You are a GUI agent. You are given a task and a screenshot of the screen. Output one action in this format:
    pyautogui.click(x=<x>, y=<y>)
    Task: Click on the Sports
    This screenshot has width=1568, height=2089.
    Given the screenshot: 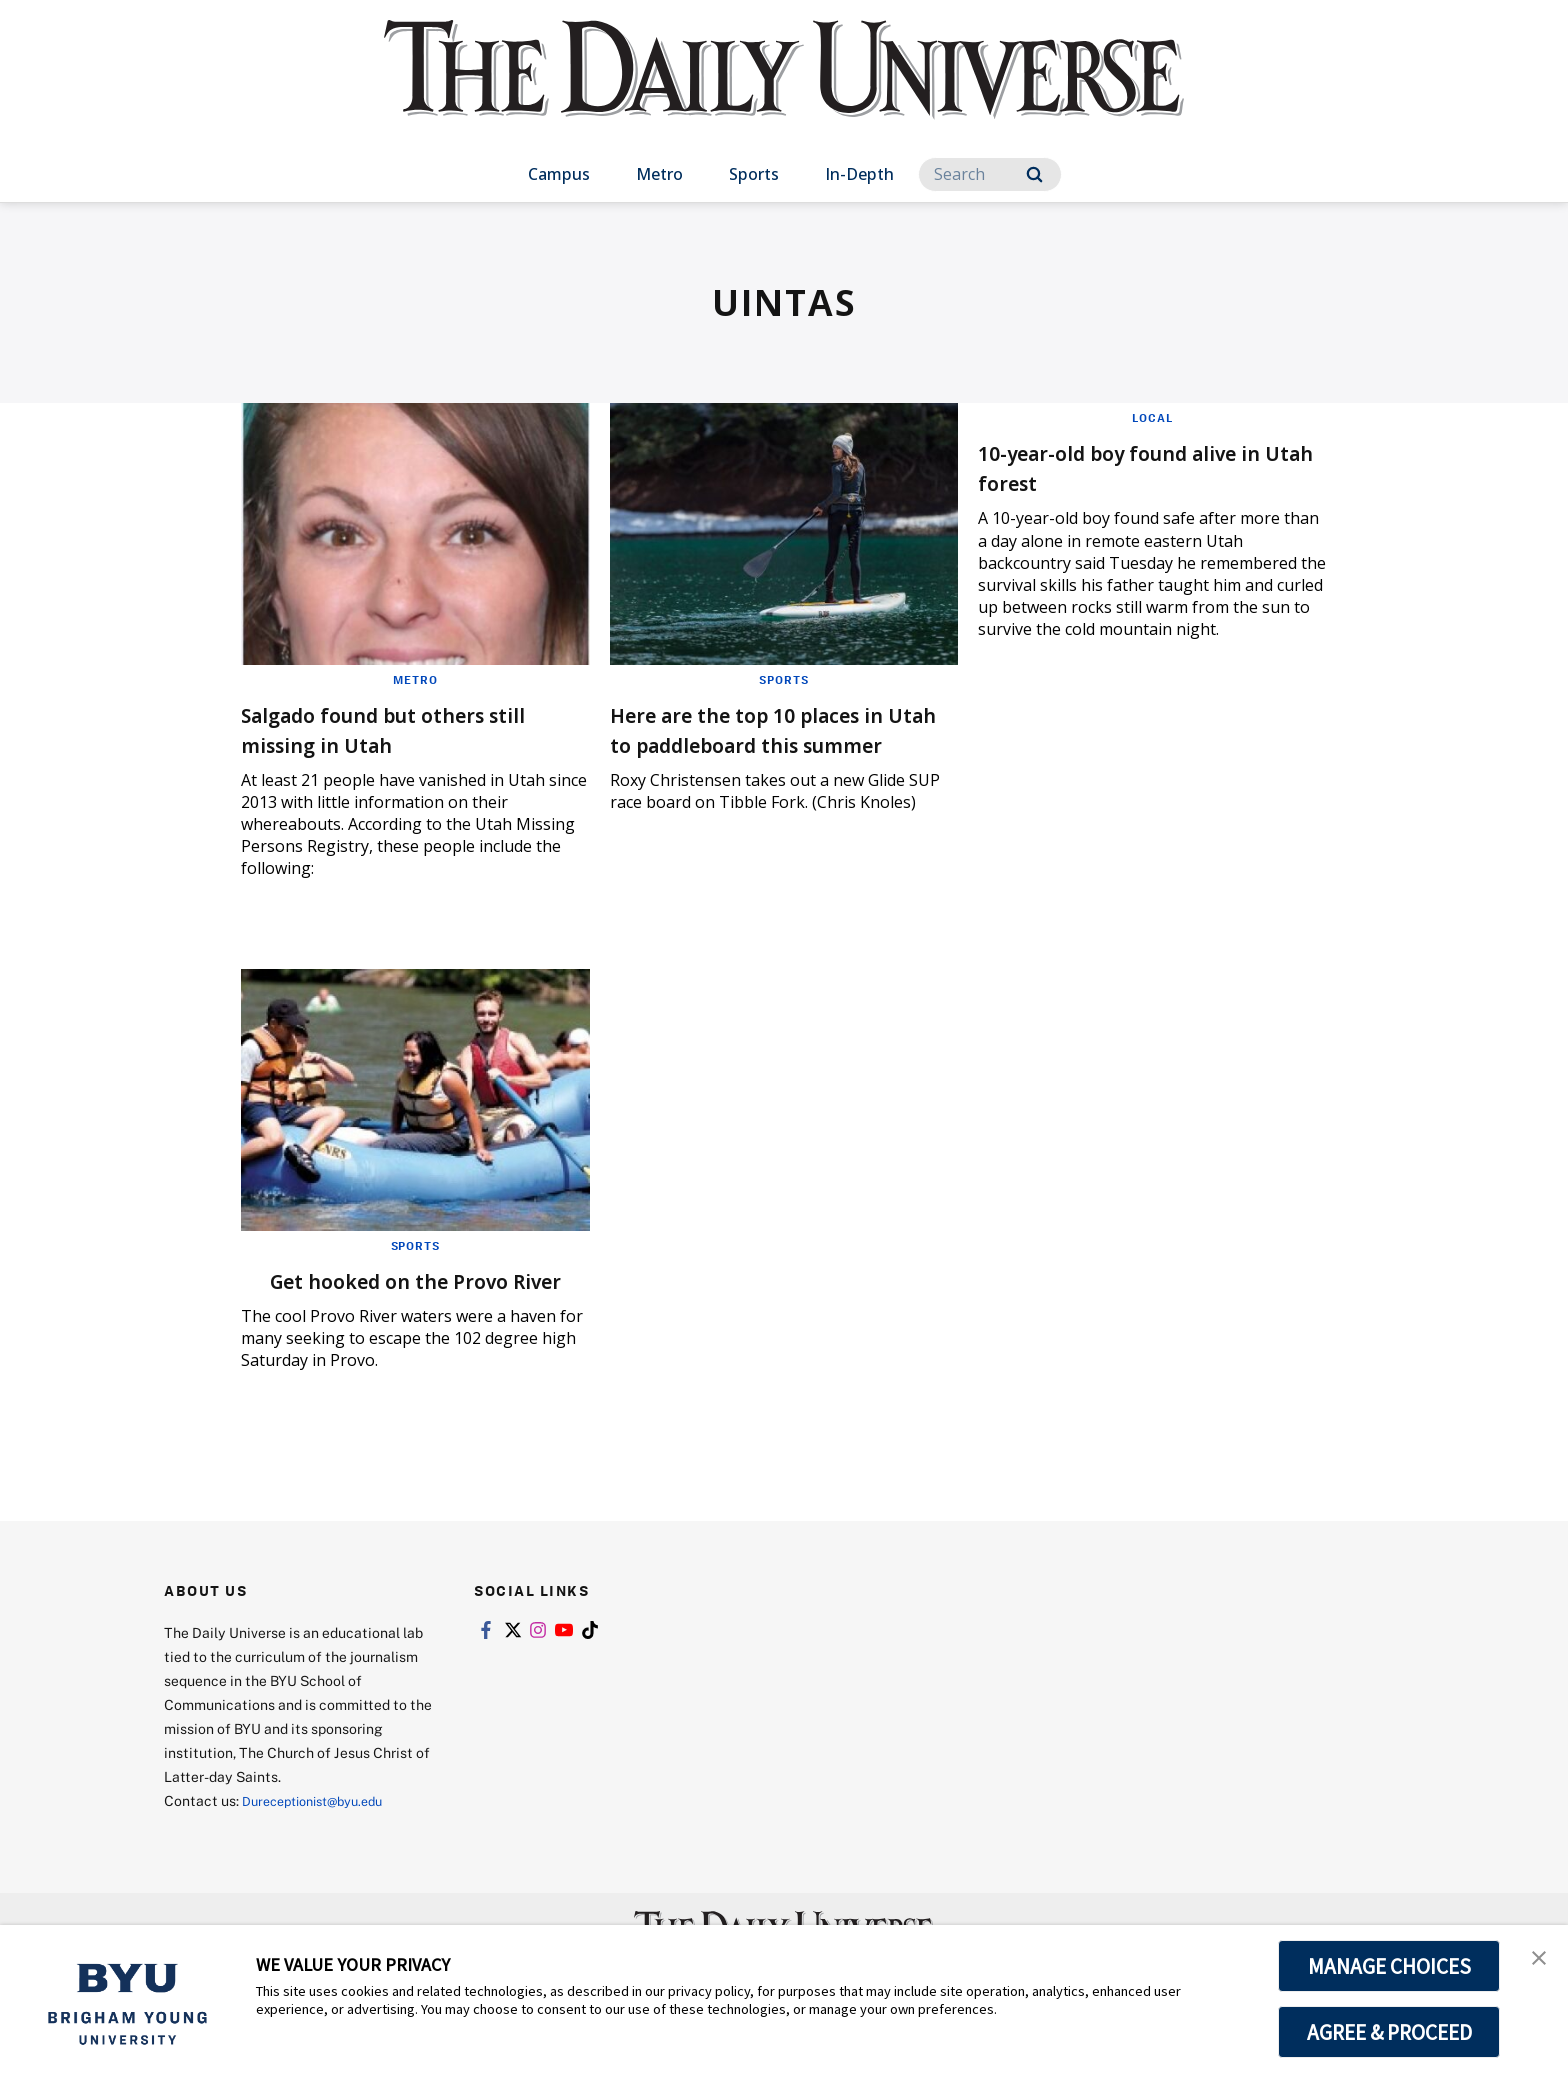 What is the action you would take?
    pyautogui.click(x=754, y=174)
    